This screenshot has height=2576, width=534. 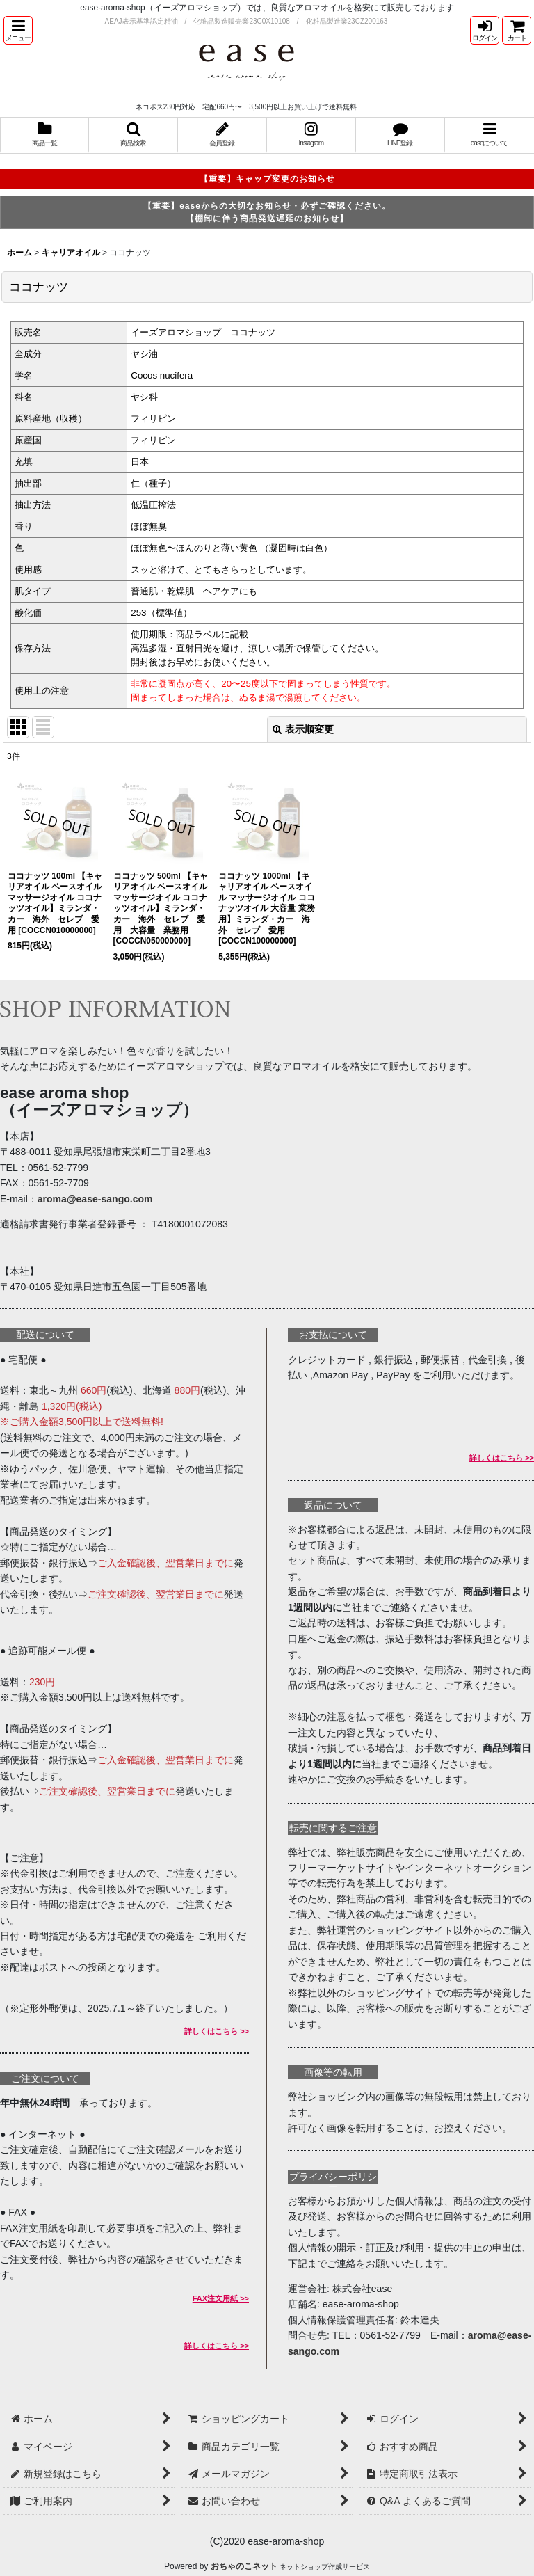 I want to click on 表示順変更 [button], so click(x=303, y=729).